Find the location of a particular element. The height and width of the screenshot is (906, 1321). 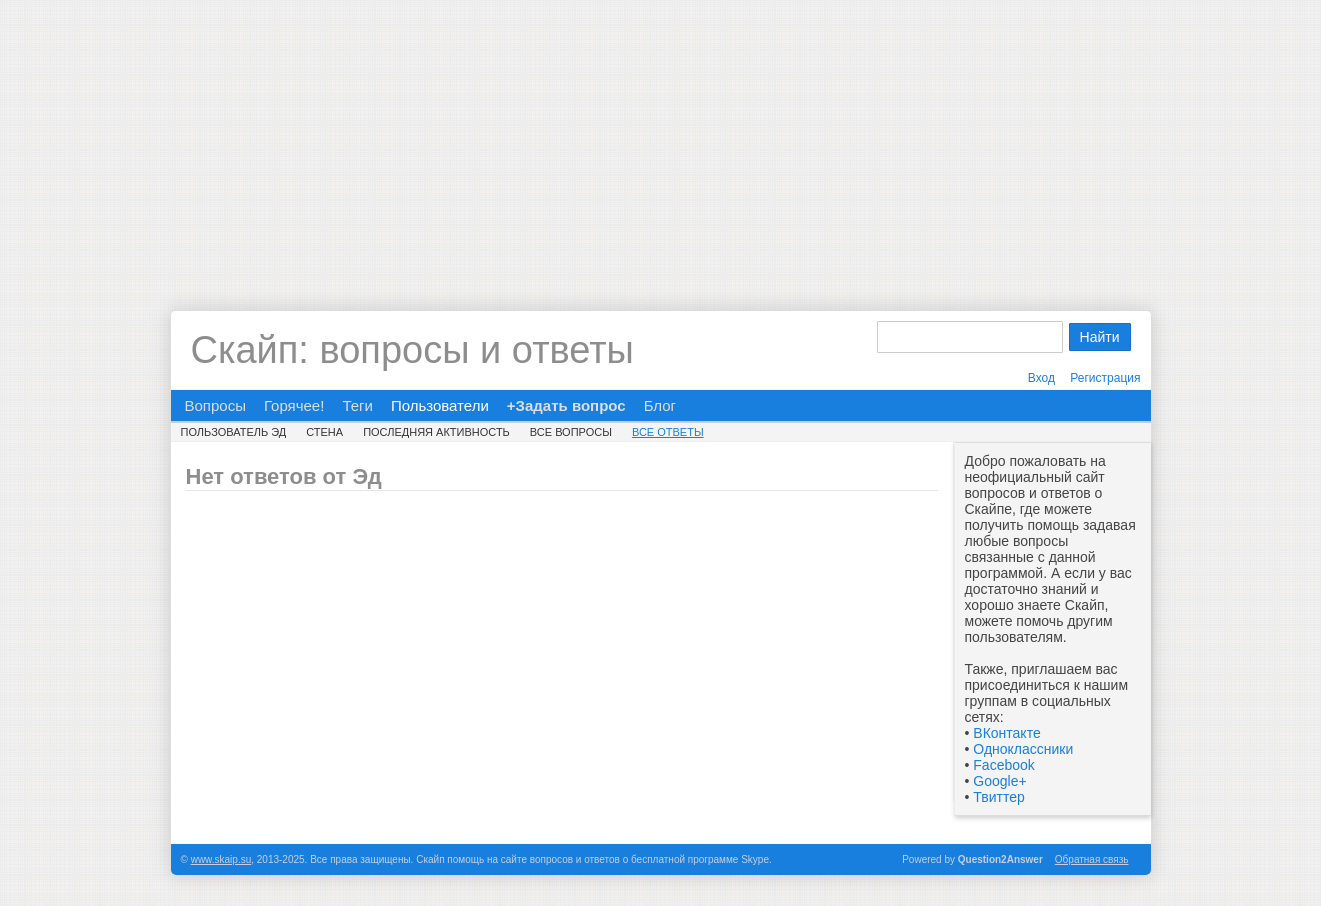

Горячее! is located at coordinates (294, 405).